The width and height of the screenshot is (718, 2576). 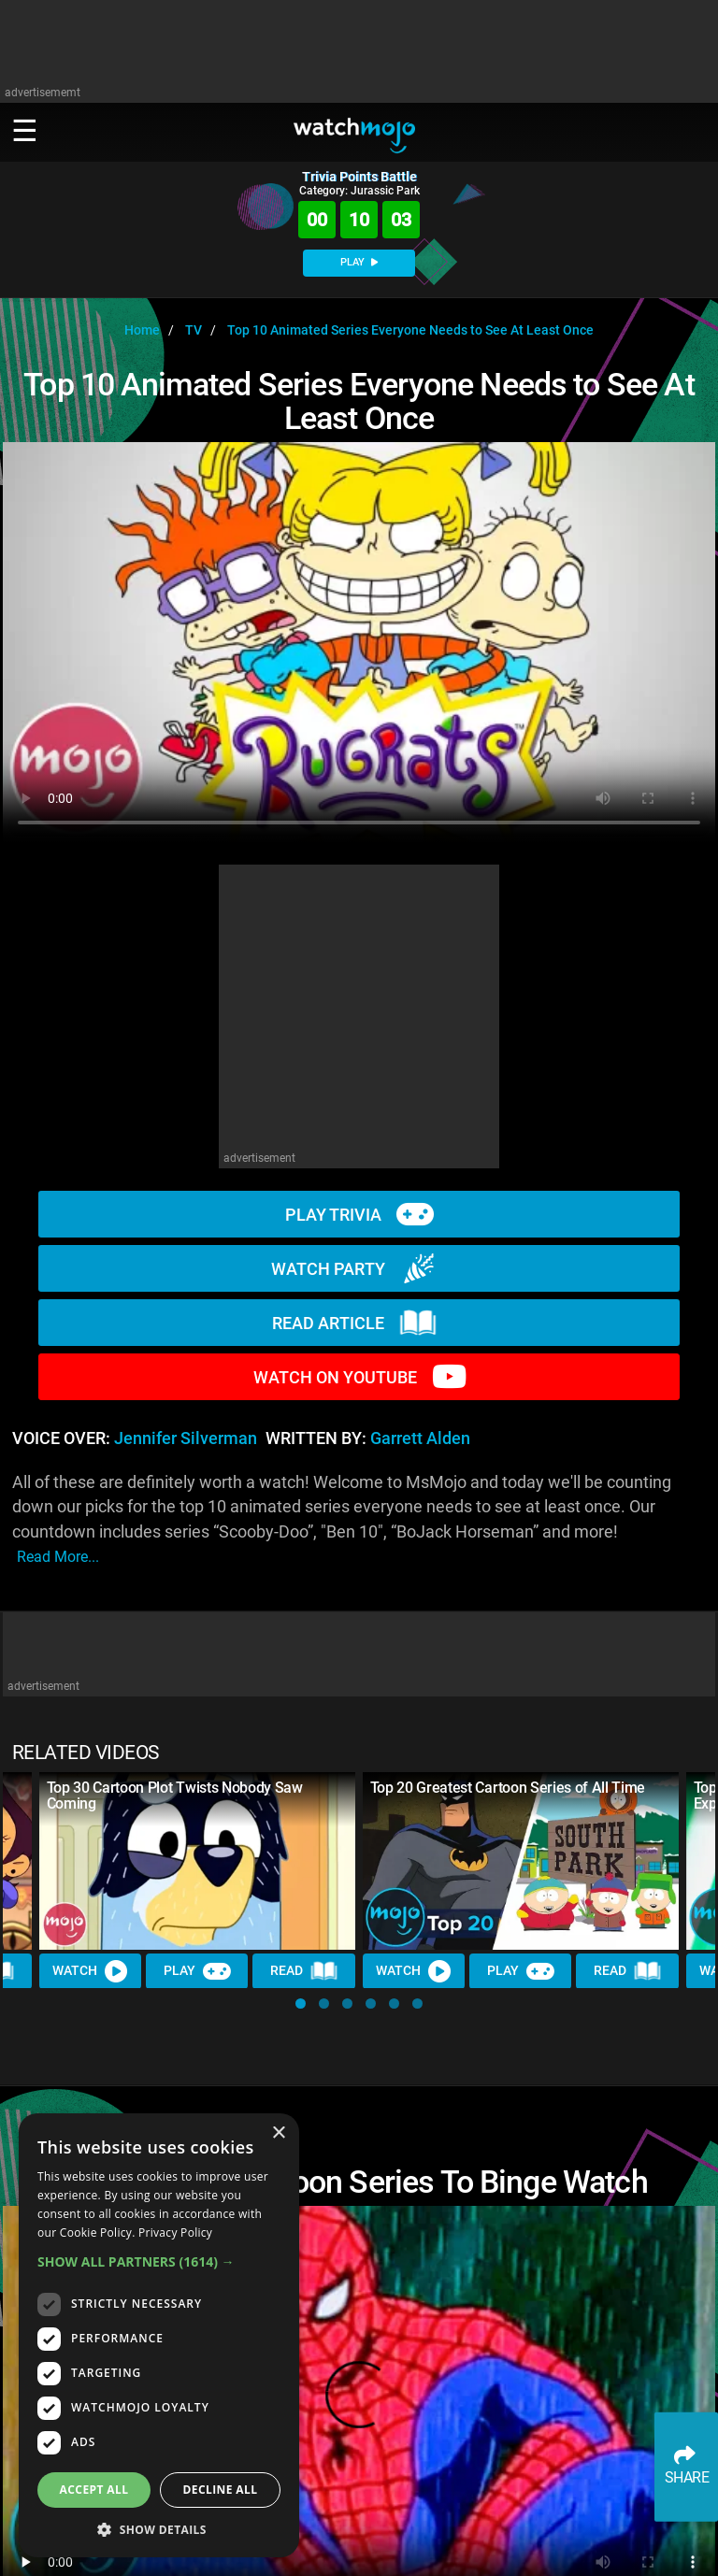 I want to click on [button], so click(x=300, y=2003).